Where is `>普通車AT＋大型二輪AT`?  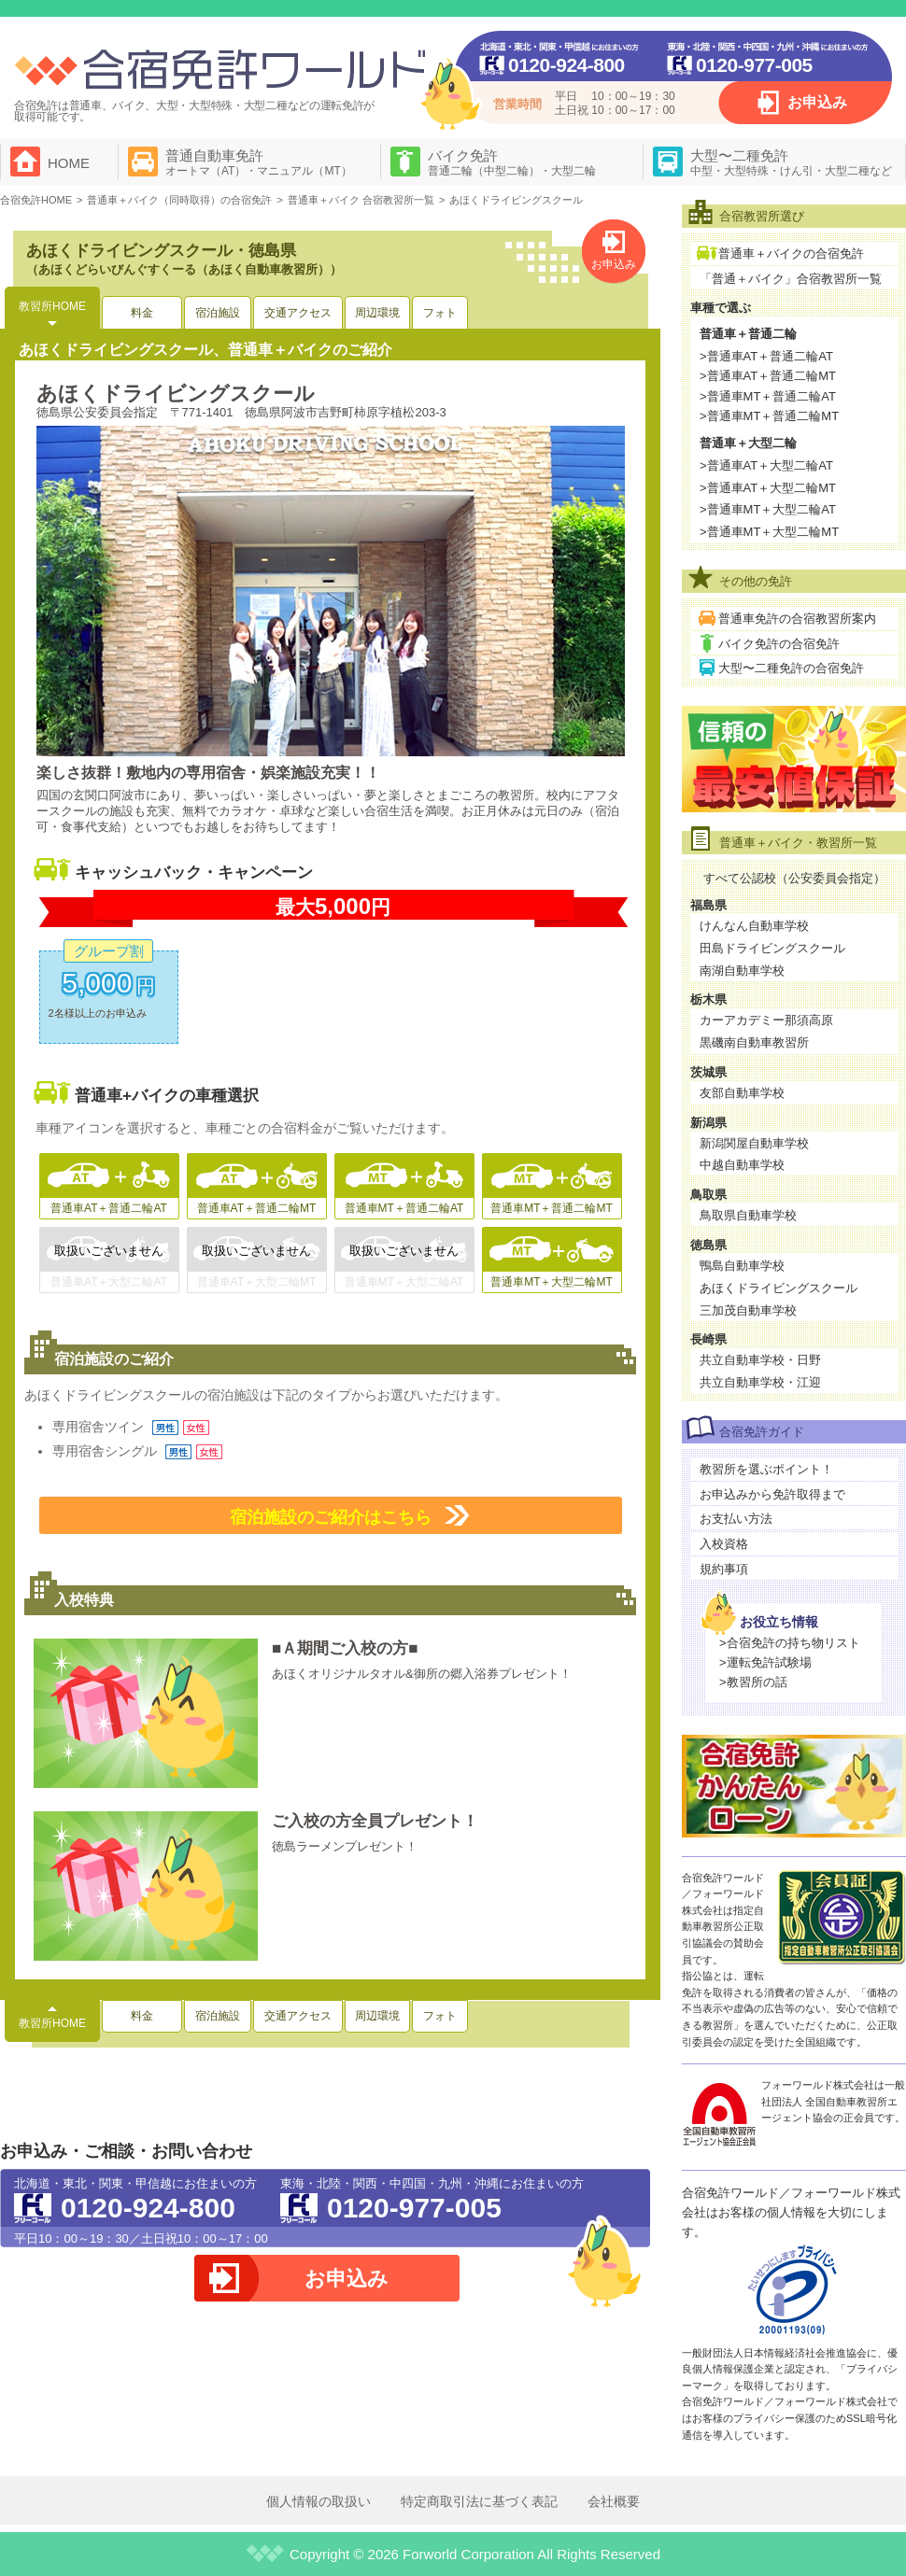 >普通車AT＋大型二輪AT is located at coordinates (766, 465).